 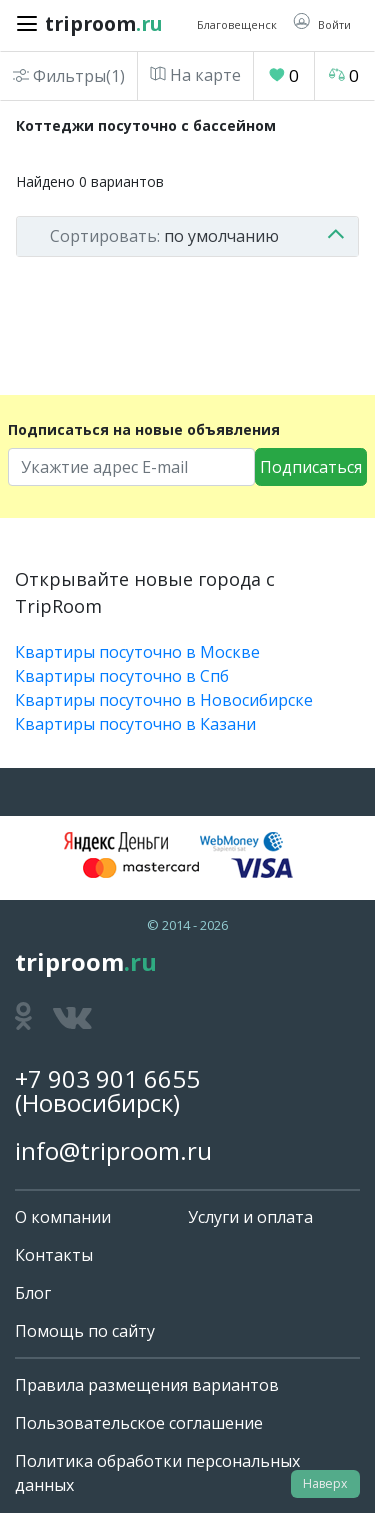 I want to click on Квартиры посуточно в Новосибирске, so click(x=164, y=700).